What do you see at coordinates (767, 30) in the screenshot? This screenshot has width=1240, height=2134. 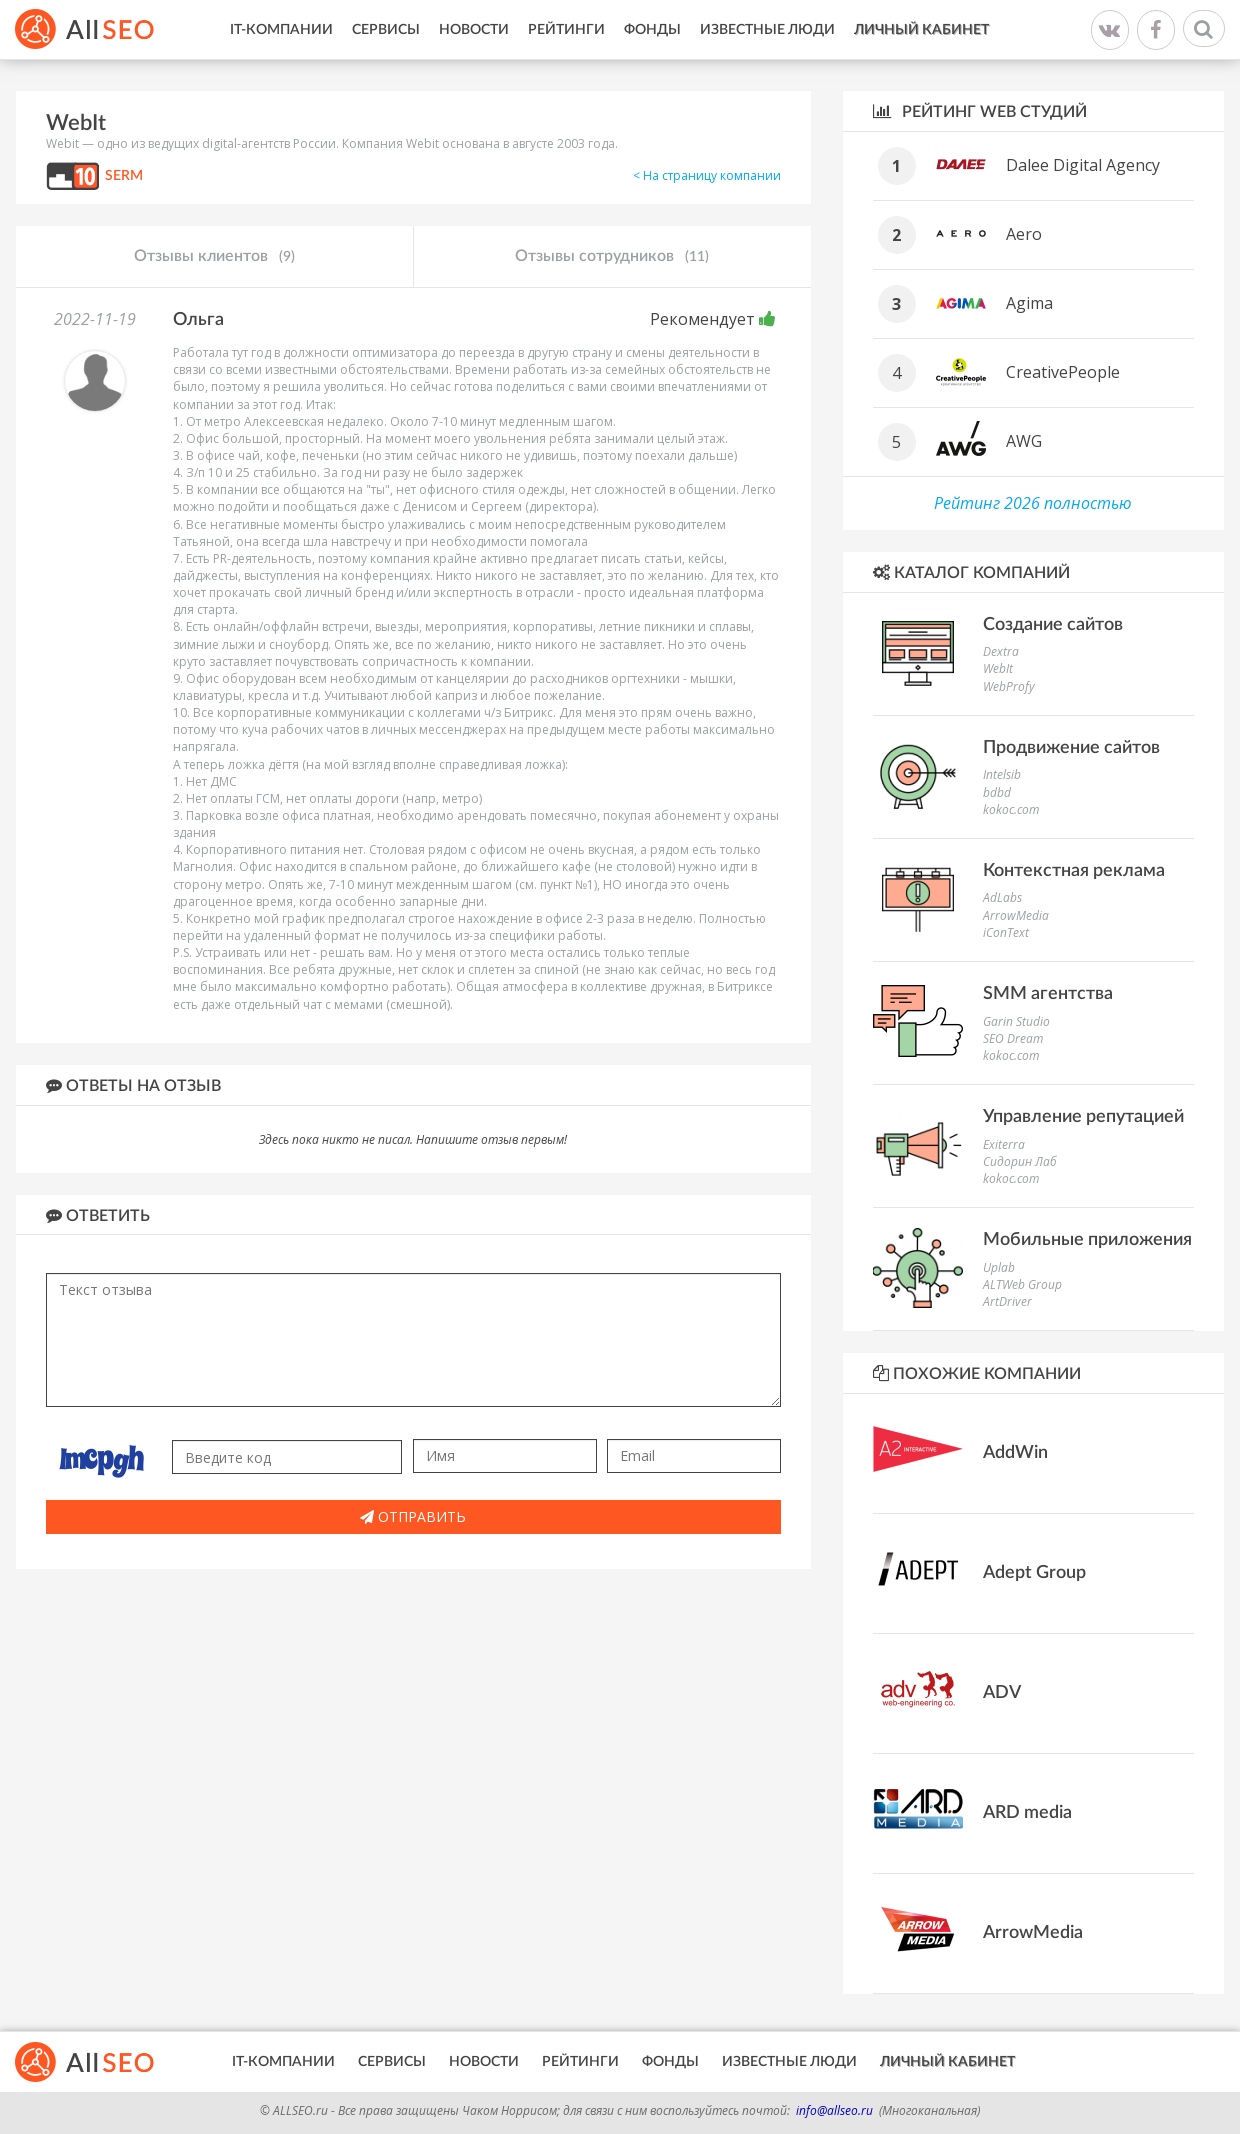 I see `Известные люди` at bounding box center [767, 30].